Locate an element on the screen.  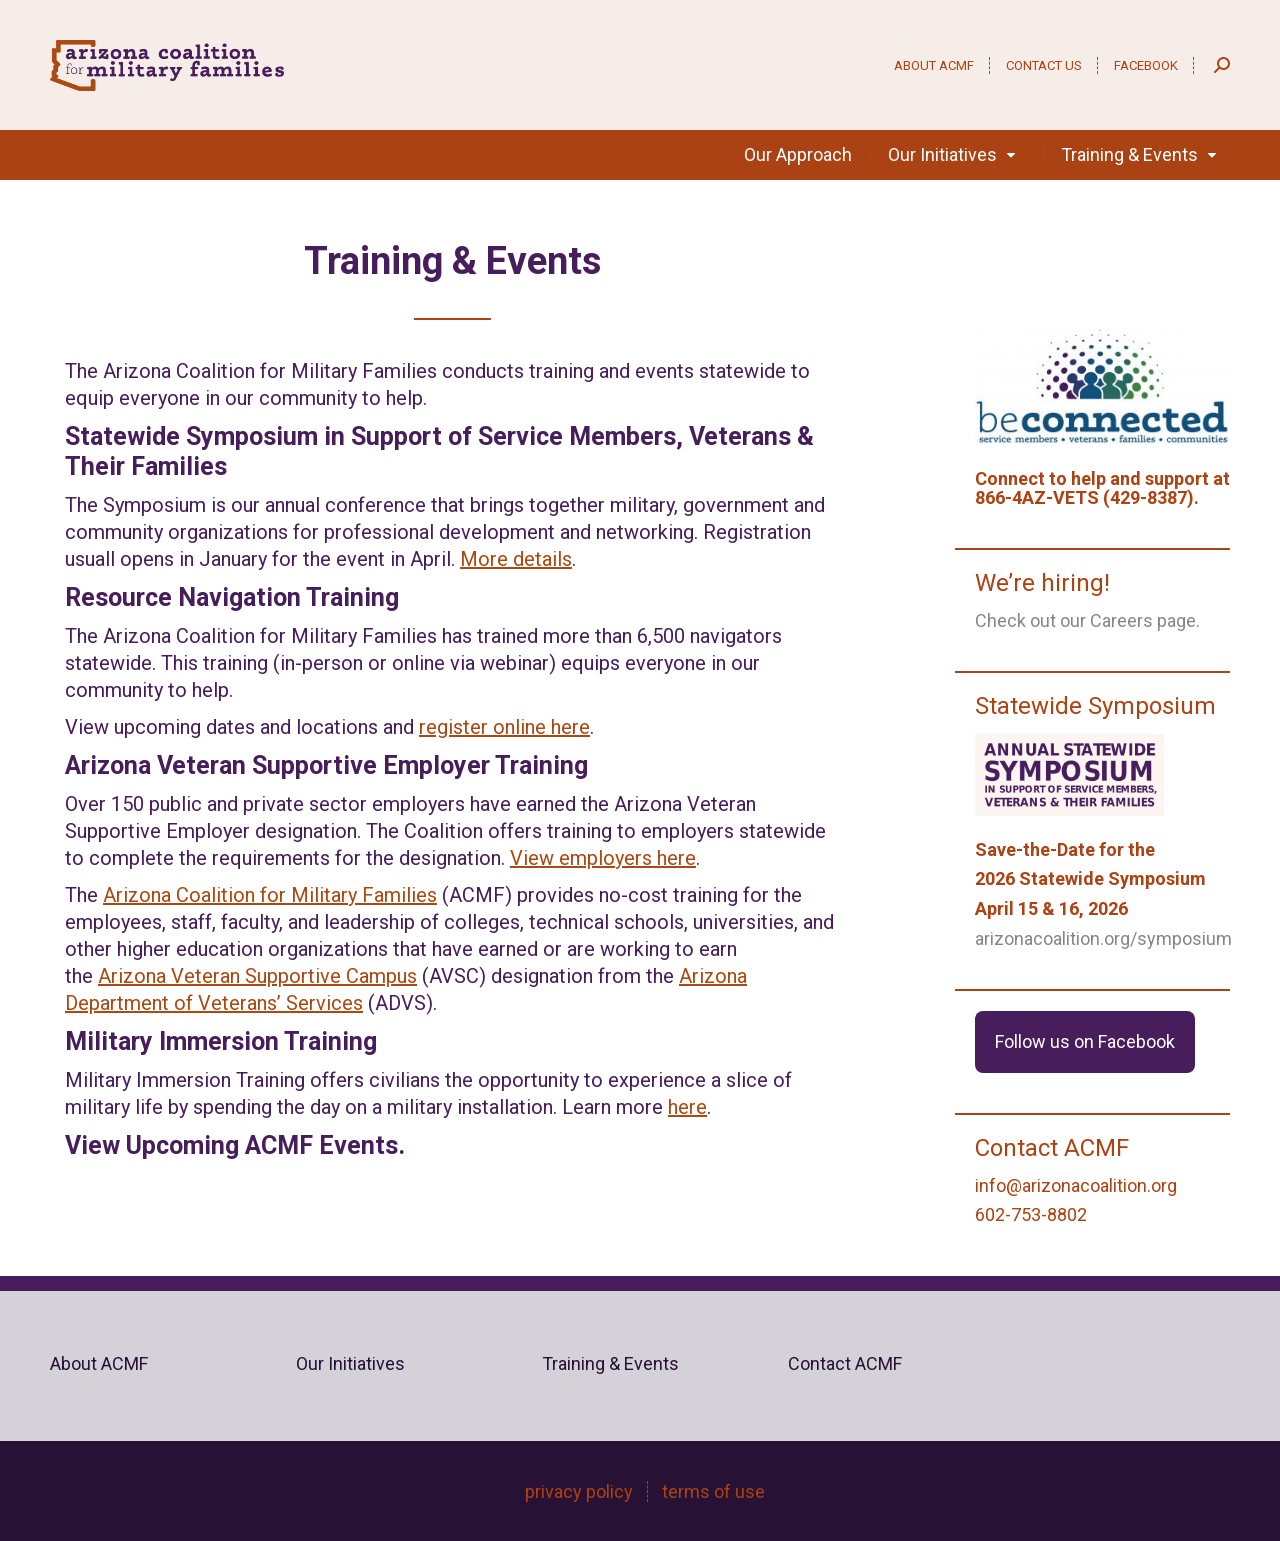
Follow us on Facebook is located at coordinates (1085, 1041).